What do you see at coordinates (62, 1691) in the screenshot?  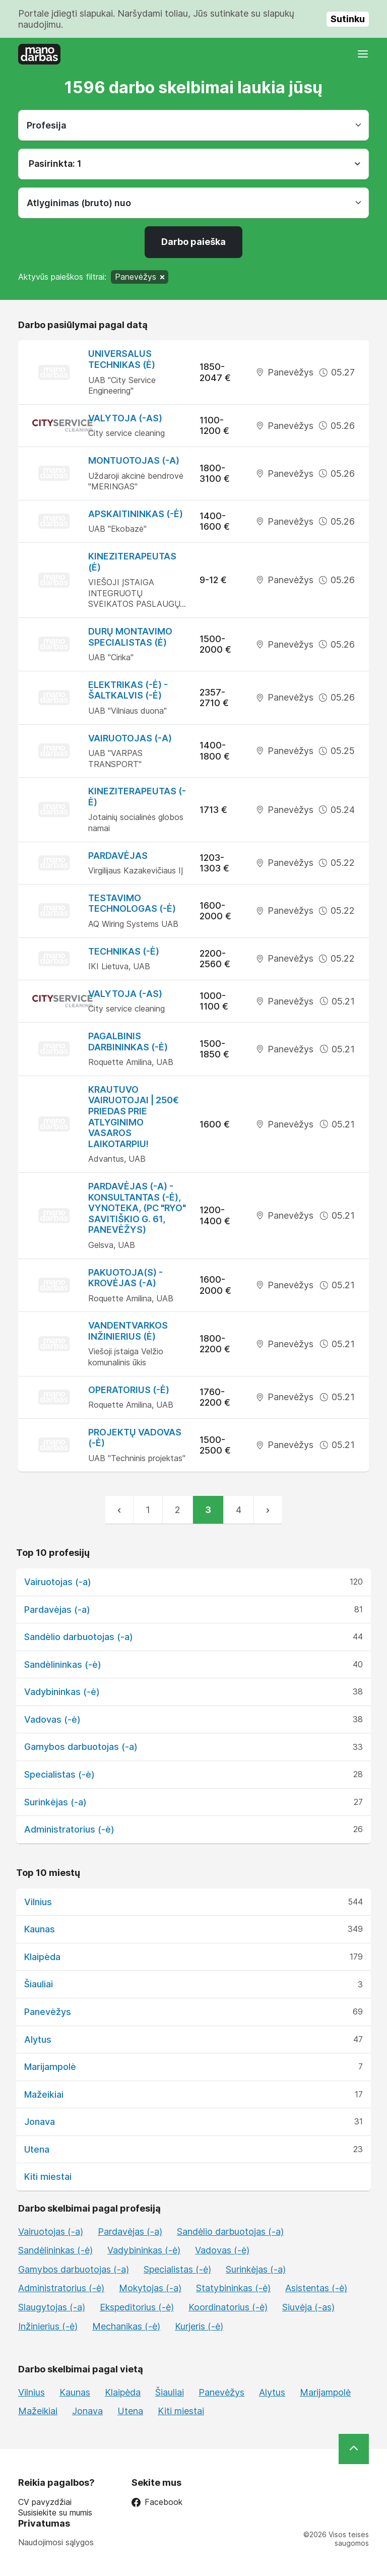 I see `Vadybininkas (-ė)` at bounding box center [62, 1691].